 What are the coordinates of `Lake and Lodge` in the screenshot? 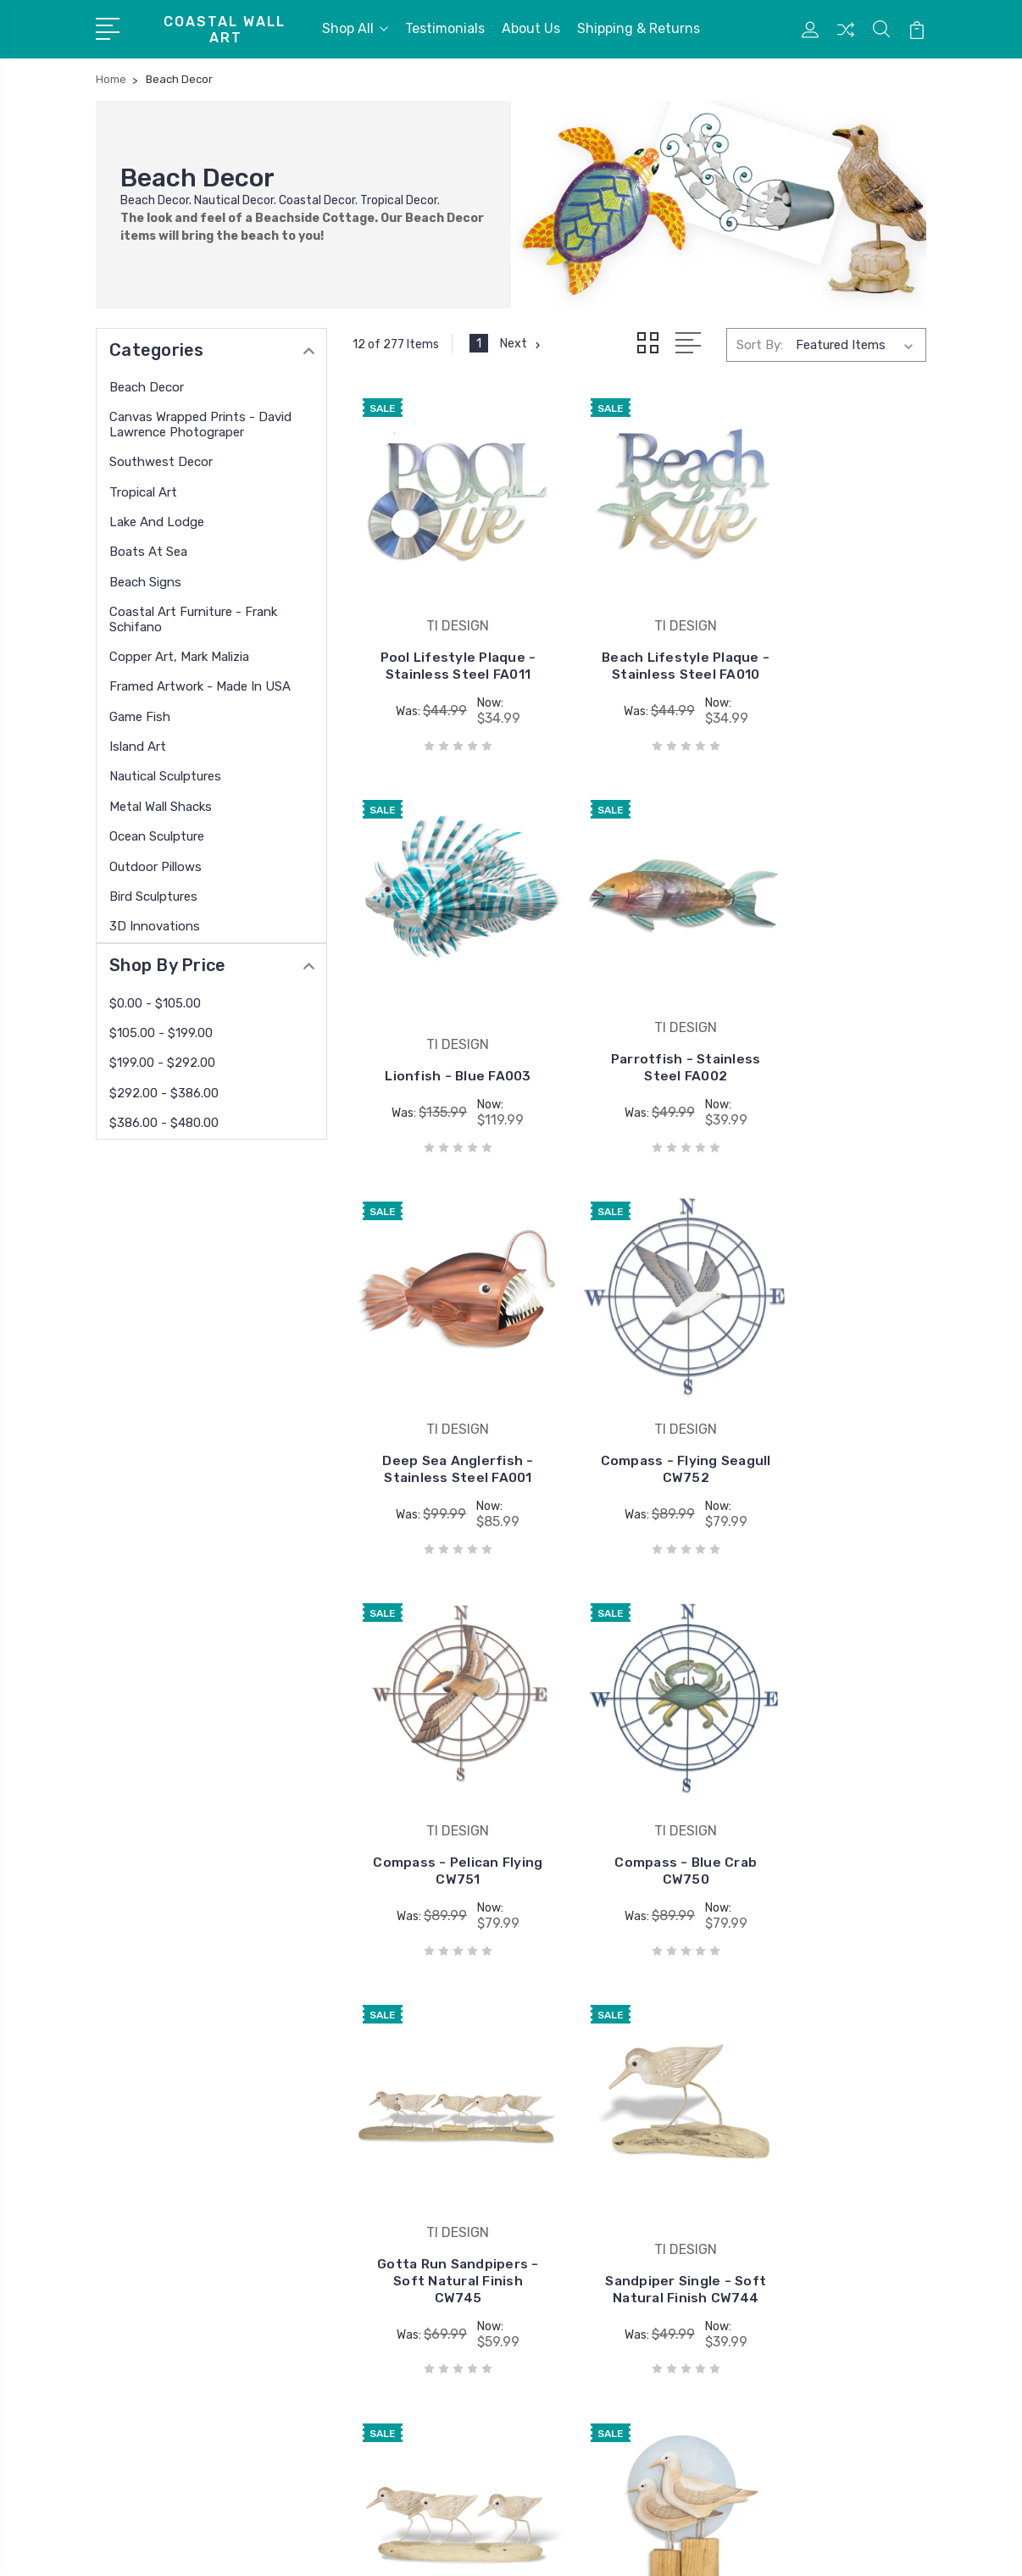 It's located at (156, 522).